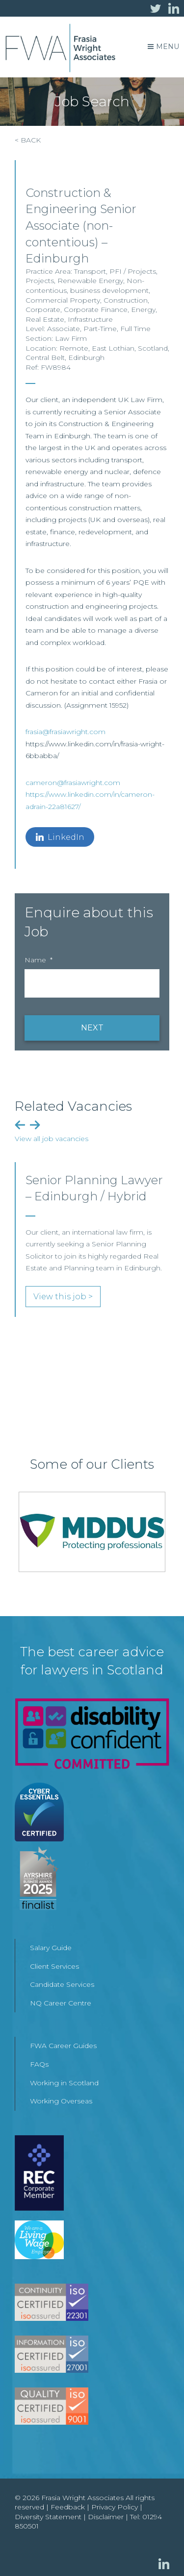  What do you see at coordinates (73, 782) in the screenshot?
I see `cameron@frasiawright.com` at bounding box center [73, 782].